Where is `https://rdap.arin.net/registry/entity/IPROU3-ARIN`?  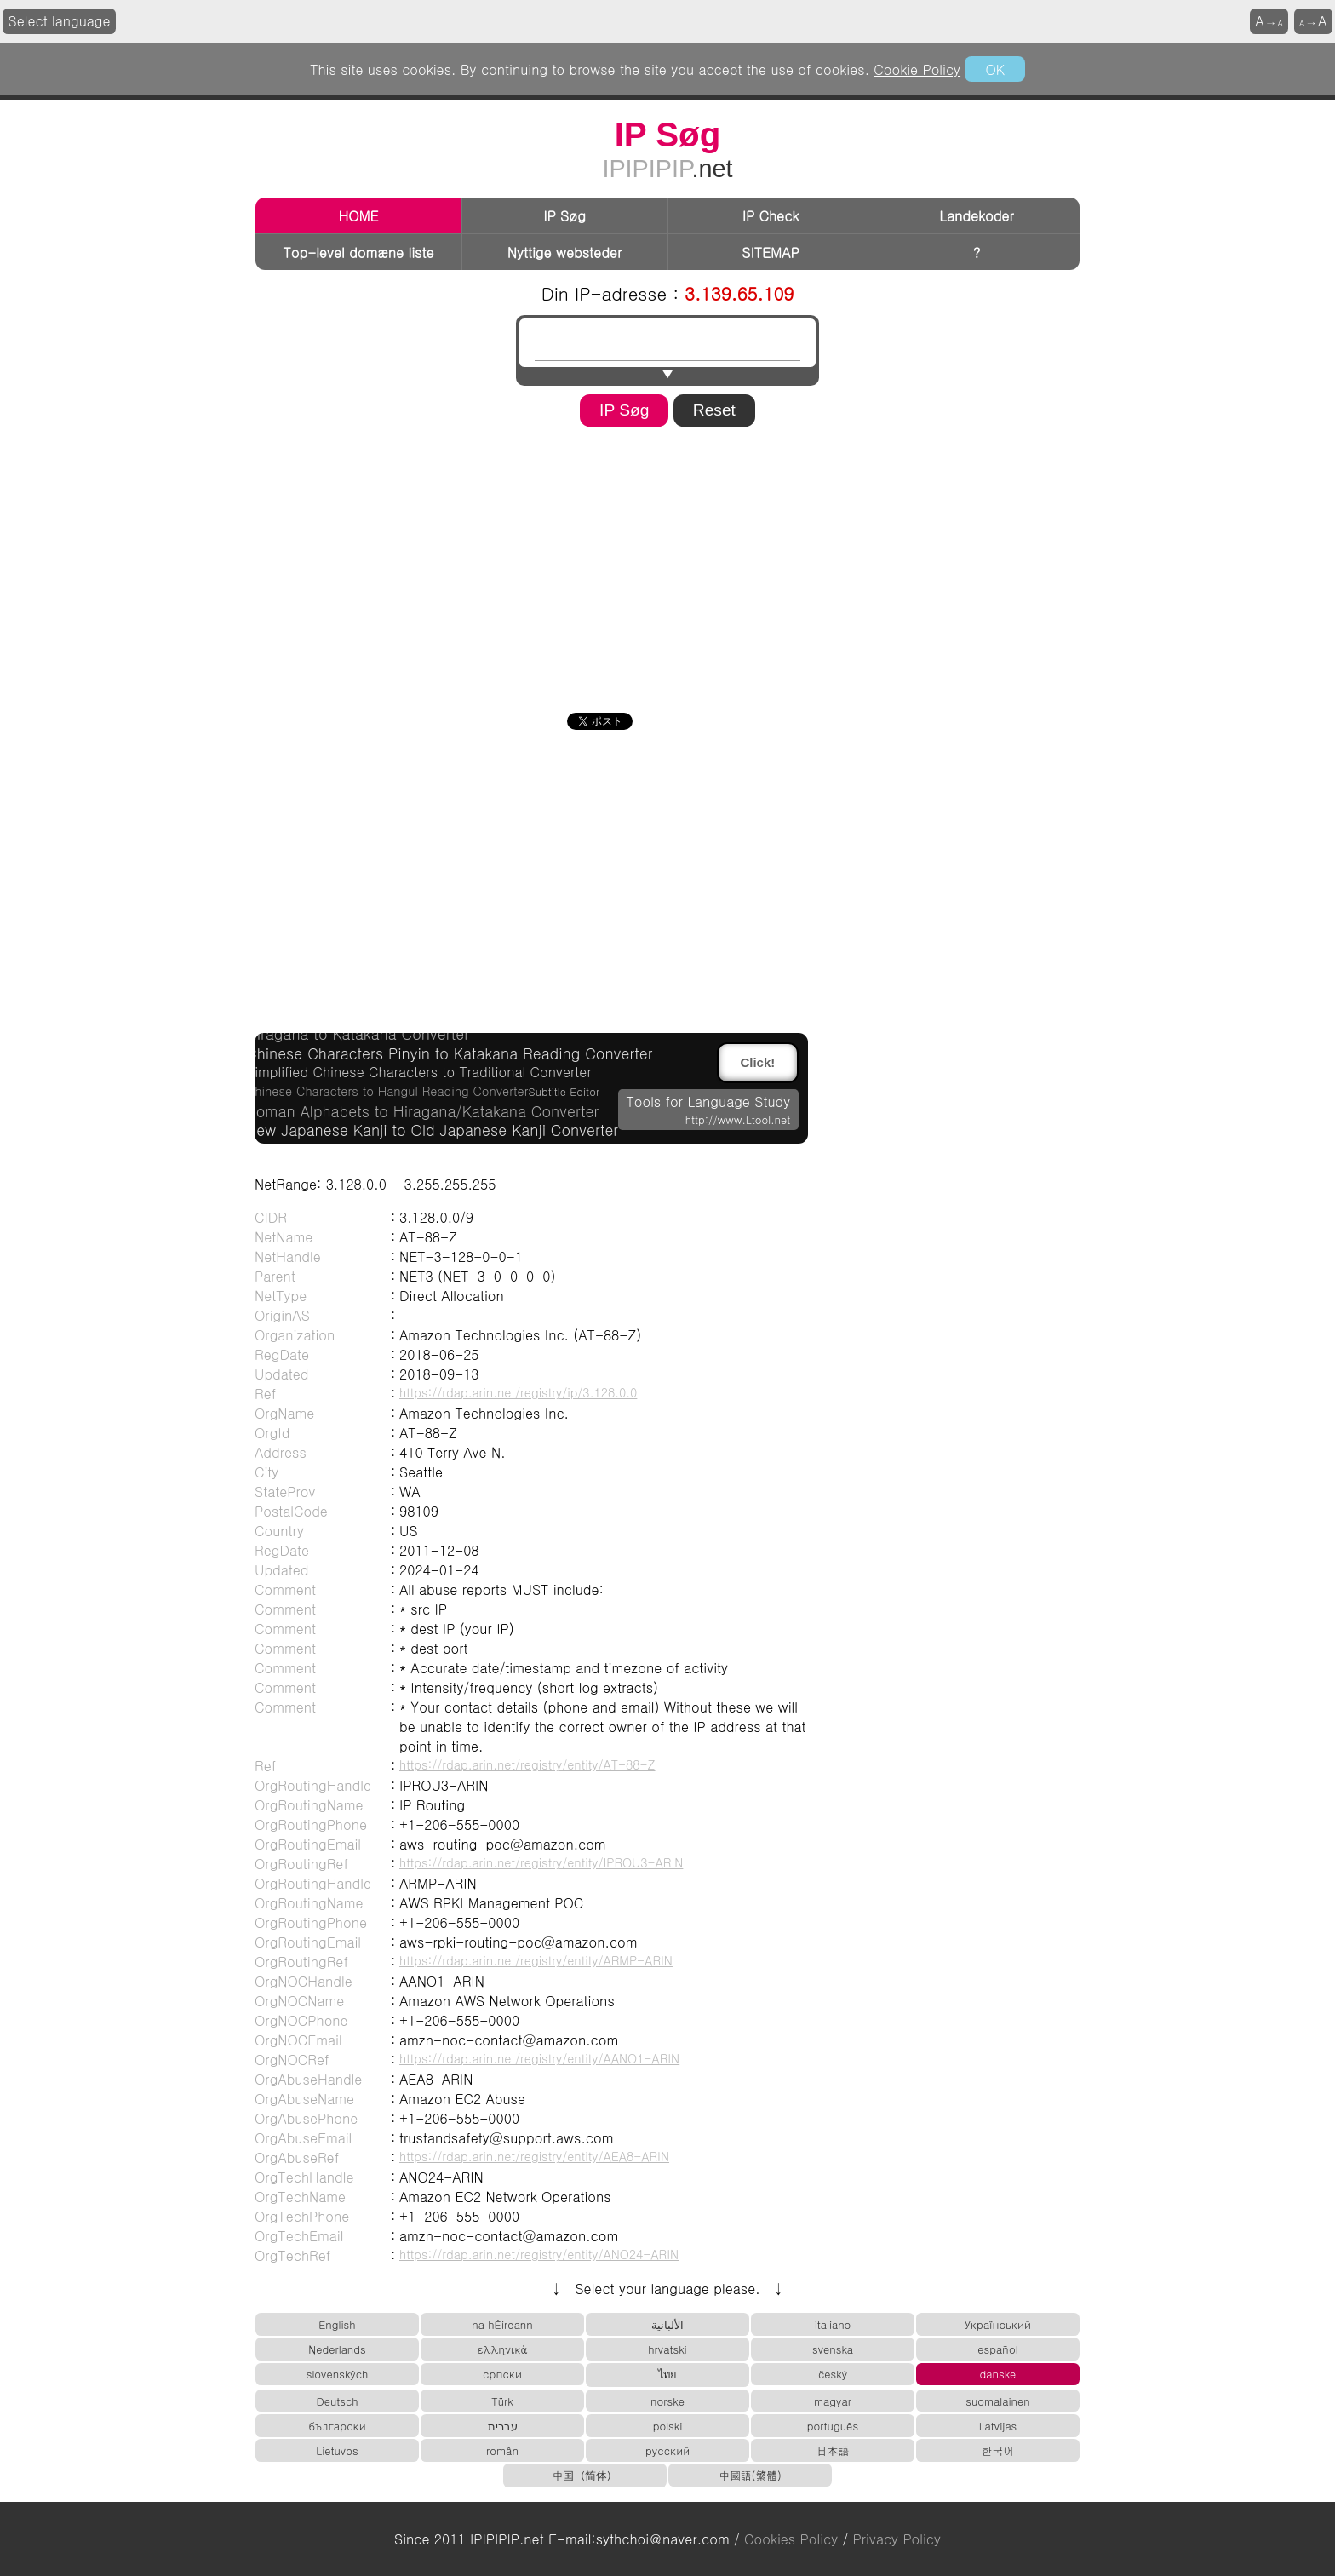
https://rdap.arin.net/registry/entity/IPROU3-ARIN is located at coordinates (541, 1862).